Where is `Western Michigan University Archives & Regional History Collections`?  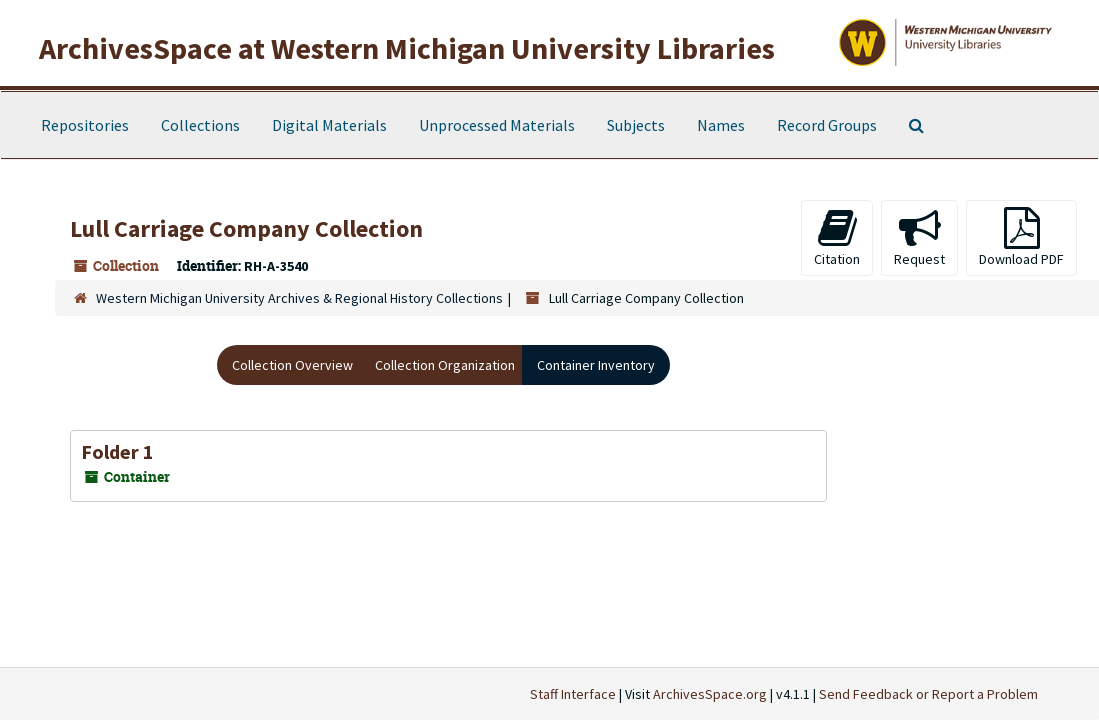 Western Michigan University Archives & Regional History Collections is located at coordinates (299, 298).